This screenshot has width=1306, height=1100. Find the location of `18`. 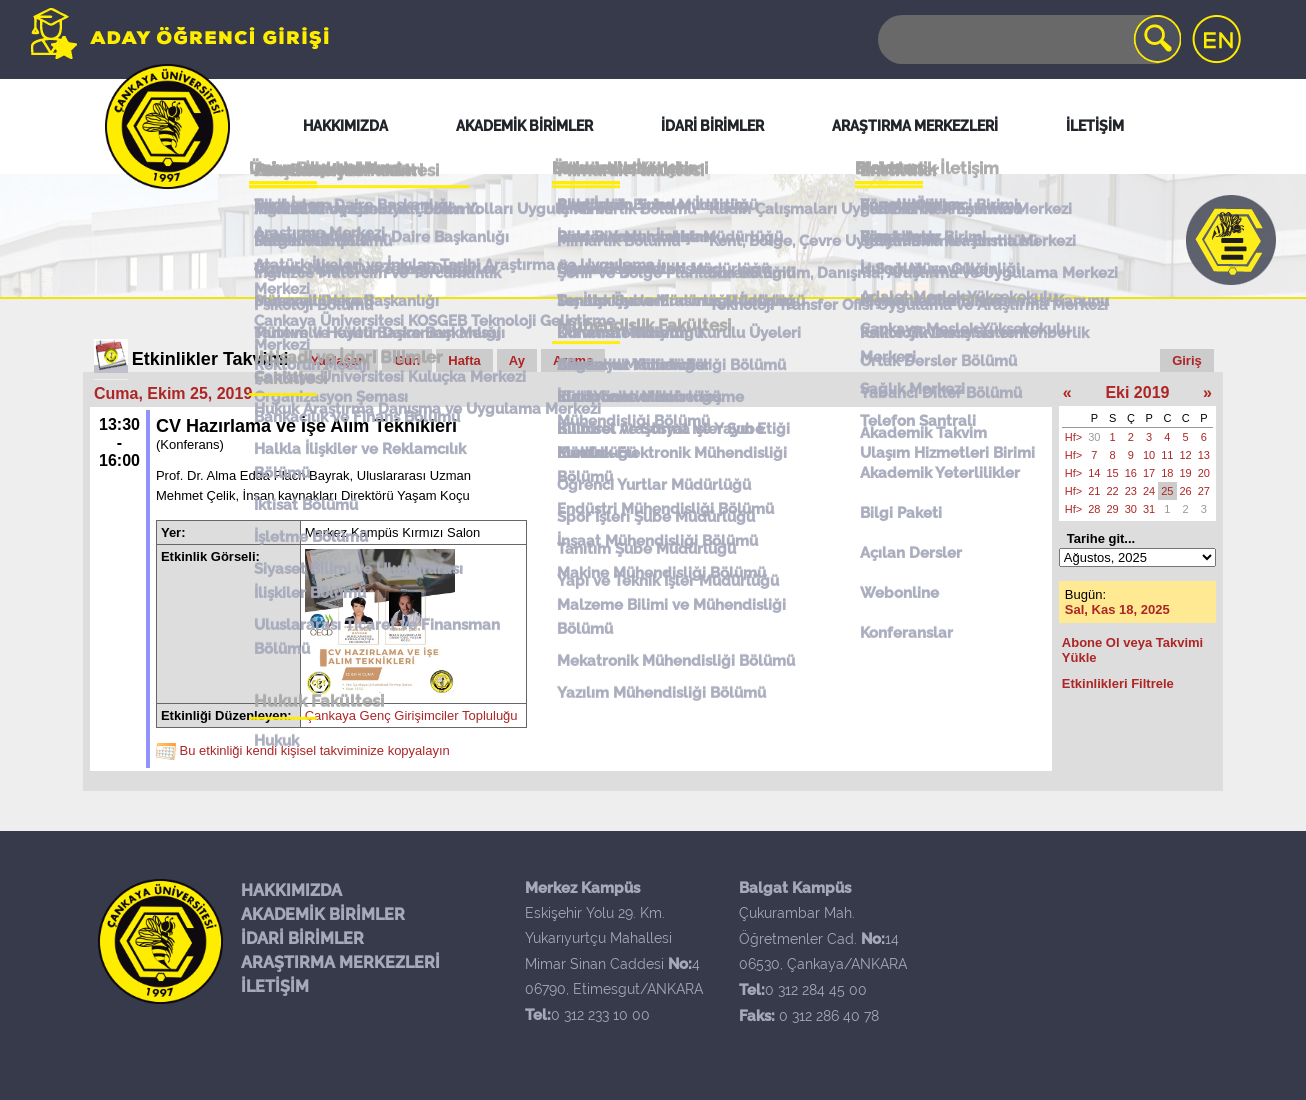

18 is located at coordinates (1167, 473).